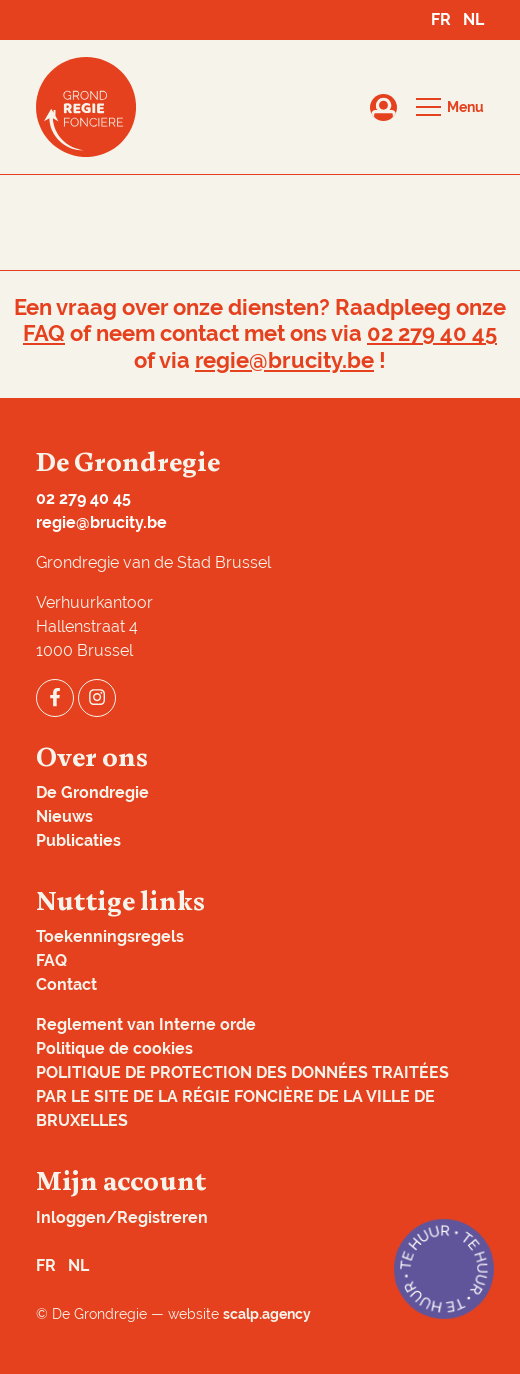  Describe the element at coordinates (110, 936) in the screenshot. I see `Toekenningsregels` at that location.